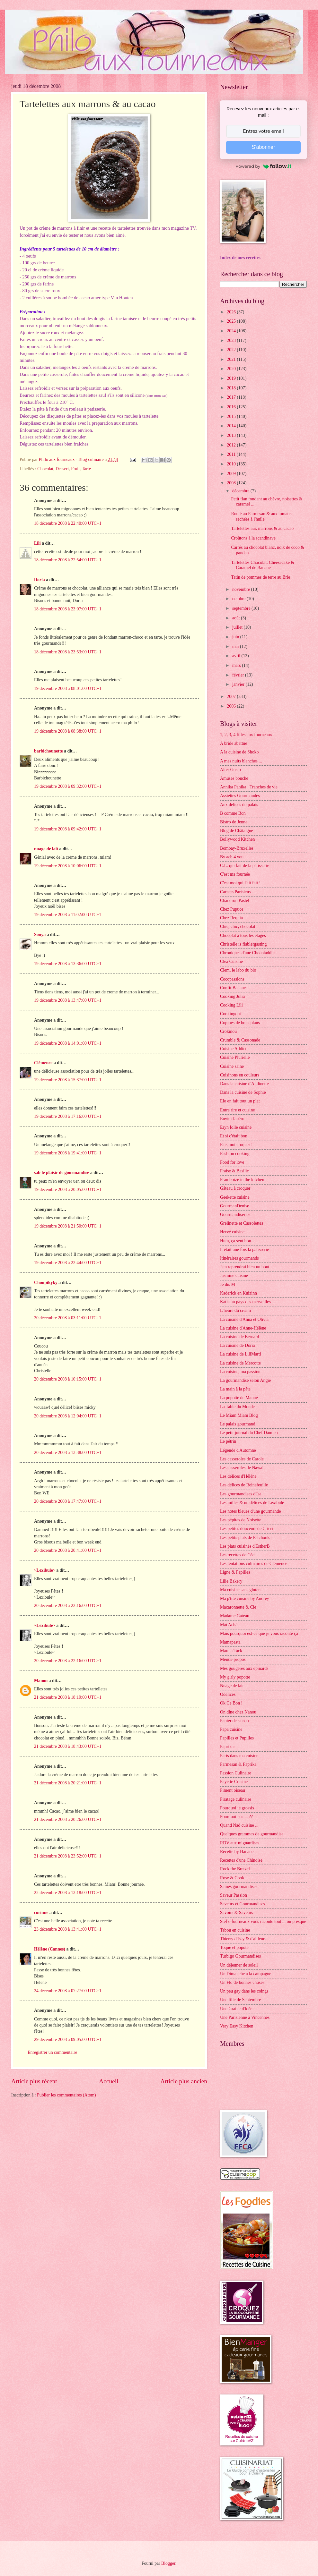 Image resolution: width=318 pixels, height=2576 pixels. Describe the element at coordinates (232, 482) in the screenshot. I see `2008` at that location.